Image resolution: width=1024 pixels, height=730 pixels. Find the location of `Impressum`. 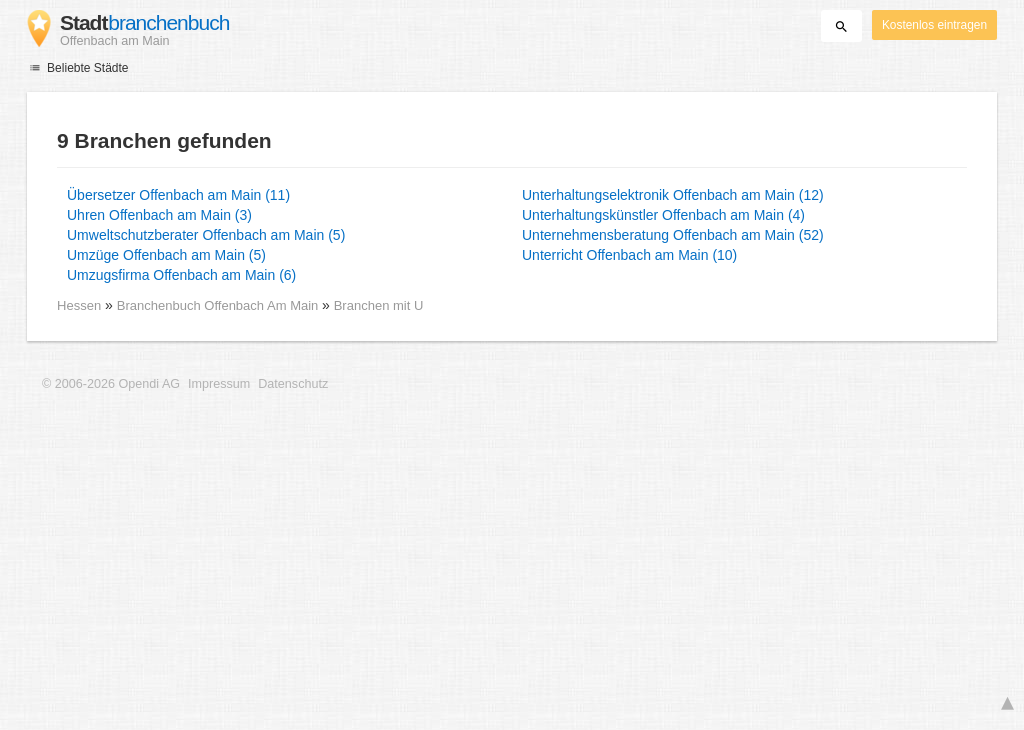

Impressum is located at coordinates (219, 384).